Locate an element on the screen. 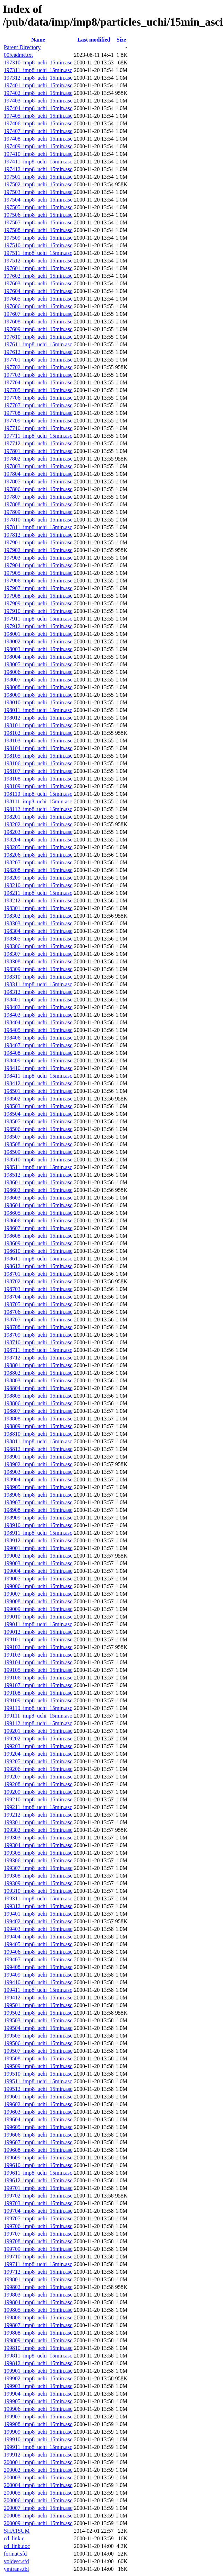 The image size is (223, 2576). 198505_imp8_uchi_15min.asc is located at coordinates (38, 1121).